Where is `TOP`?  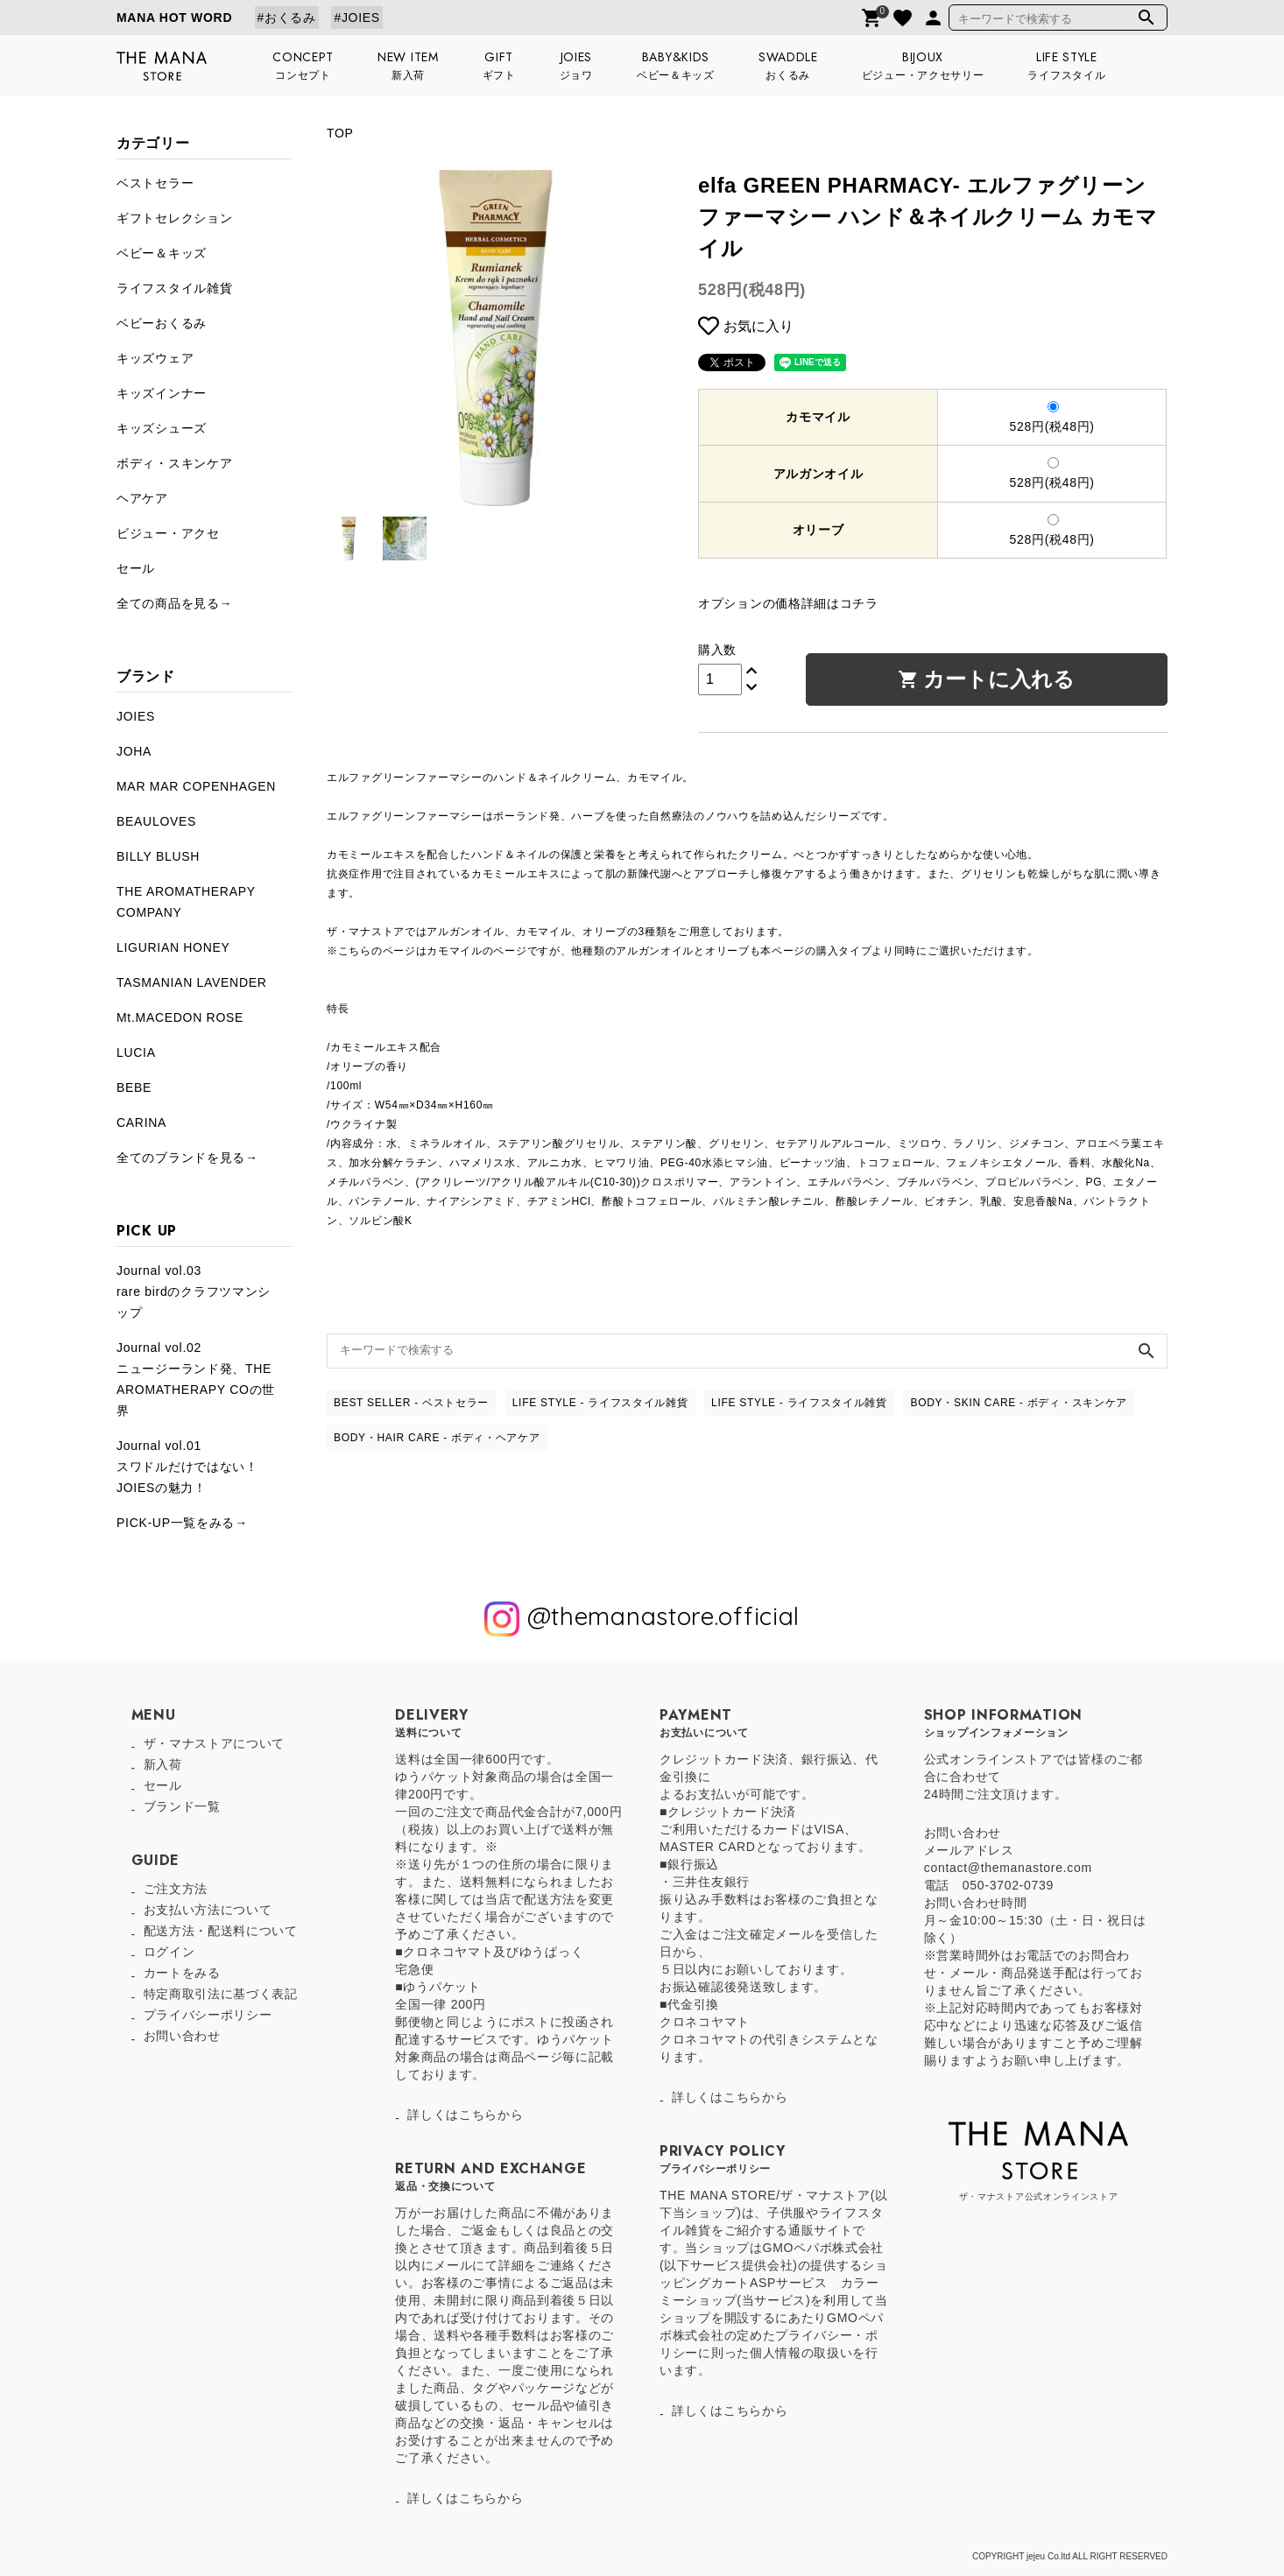 TOP is located at coordinates (340, 133).